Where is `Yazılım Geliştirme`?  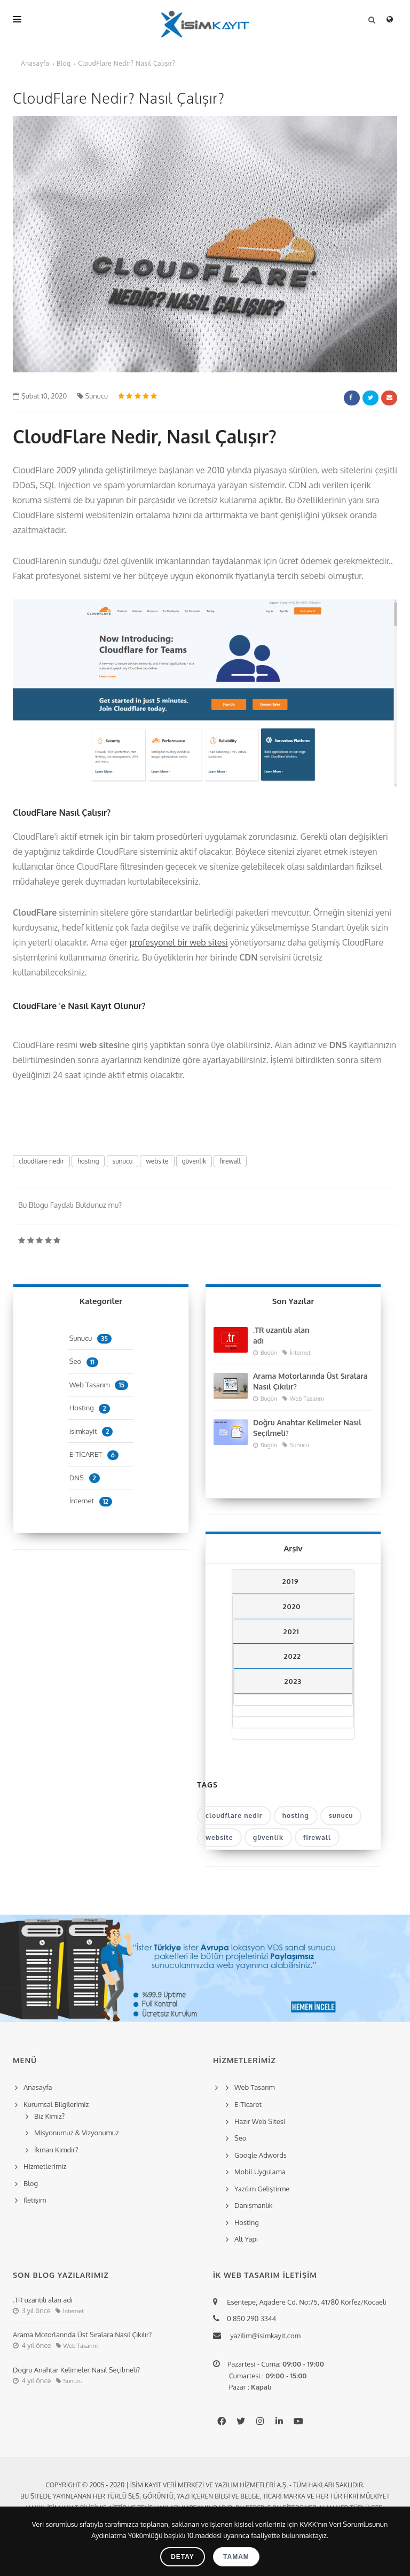
Yazılım Geliştirme is located at coordinates (261, 2188).